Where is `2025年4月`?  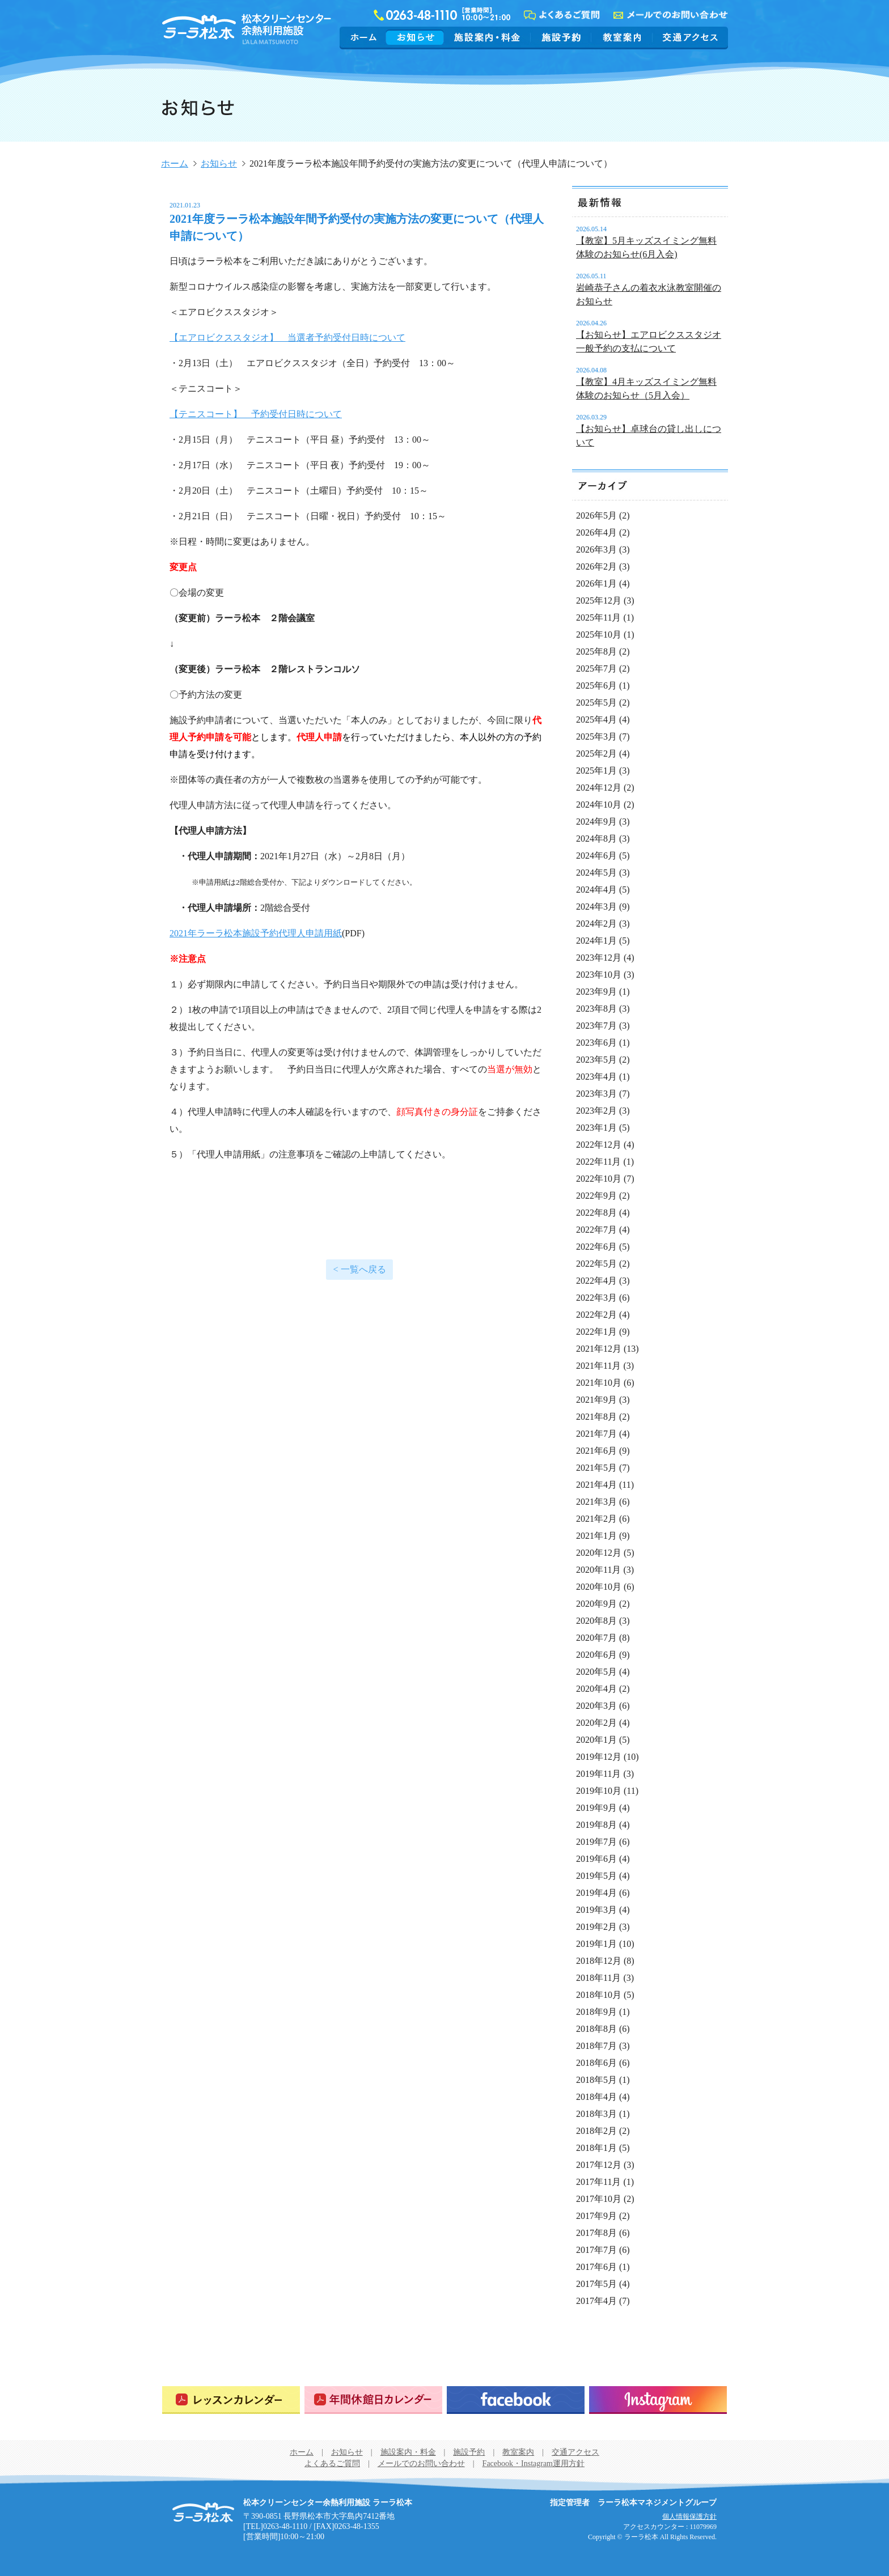
2025年4月 is located at coordinates (596, 719).